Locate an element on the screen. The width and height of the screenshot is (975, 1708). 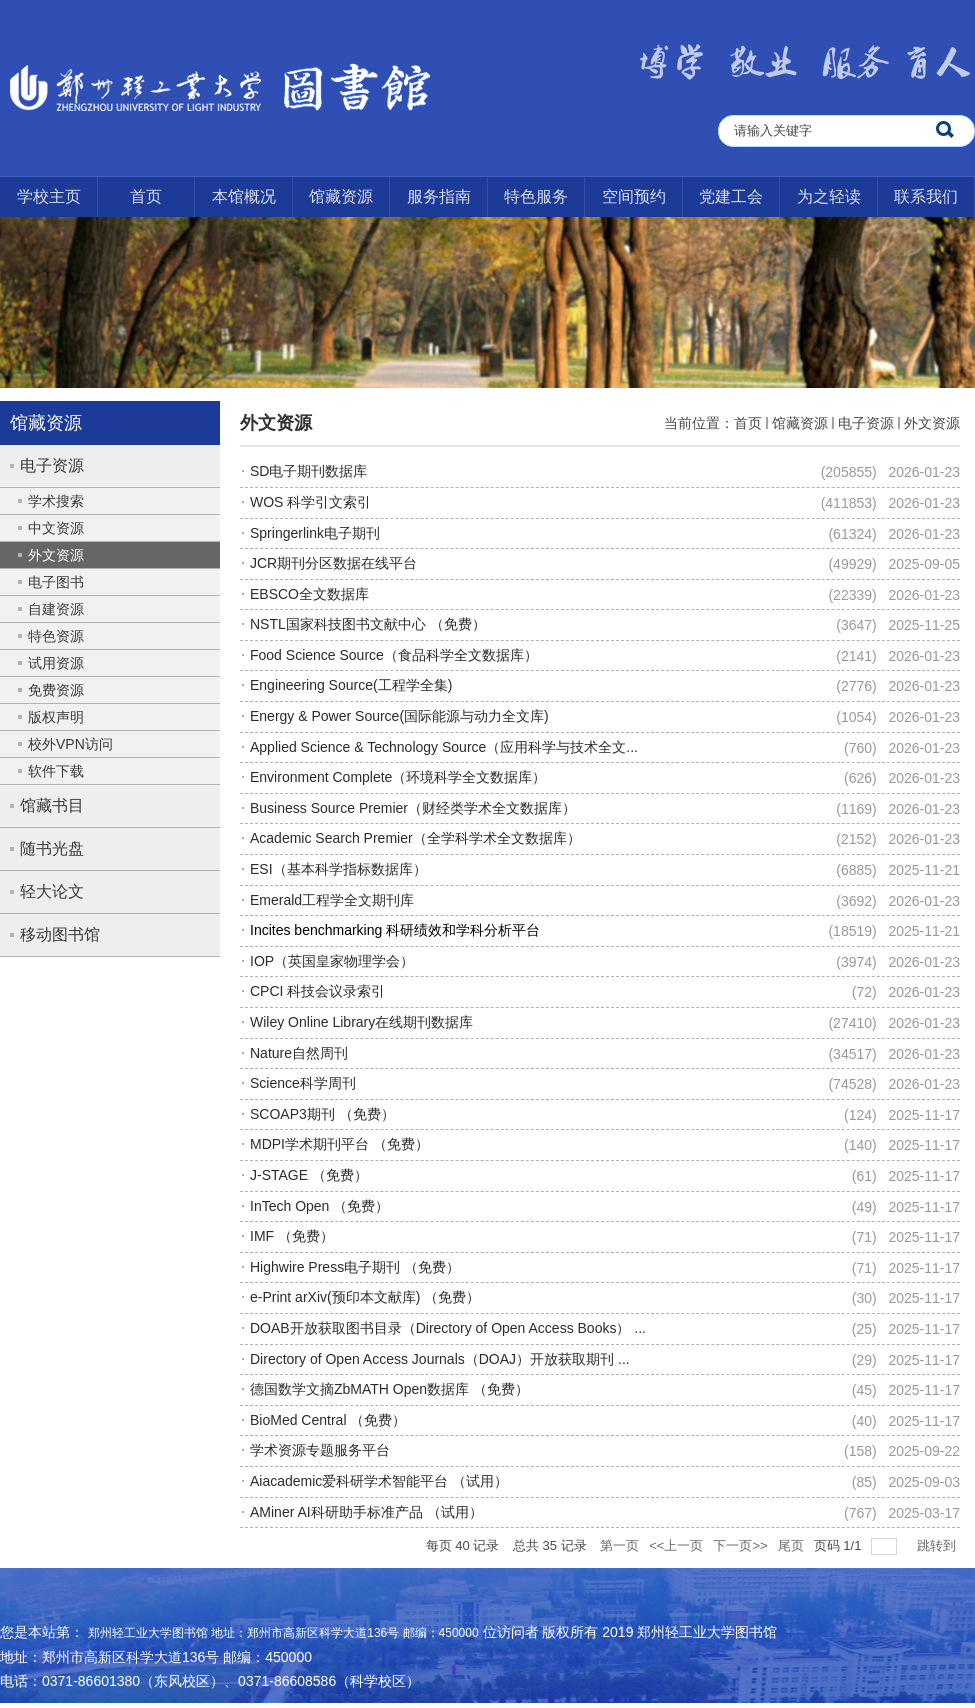
学术资源专题服务平台 is located at coordinates (320, 1450).